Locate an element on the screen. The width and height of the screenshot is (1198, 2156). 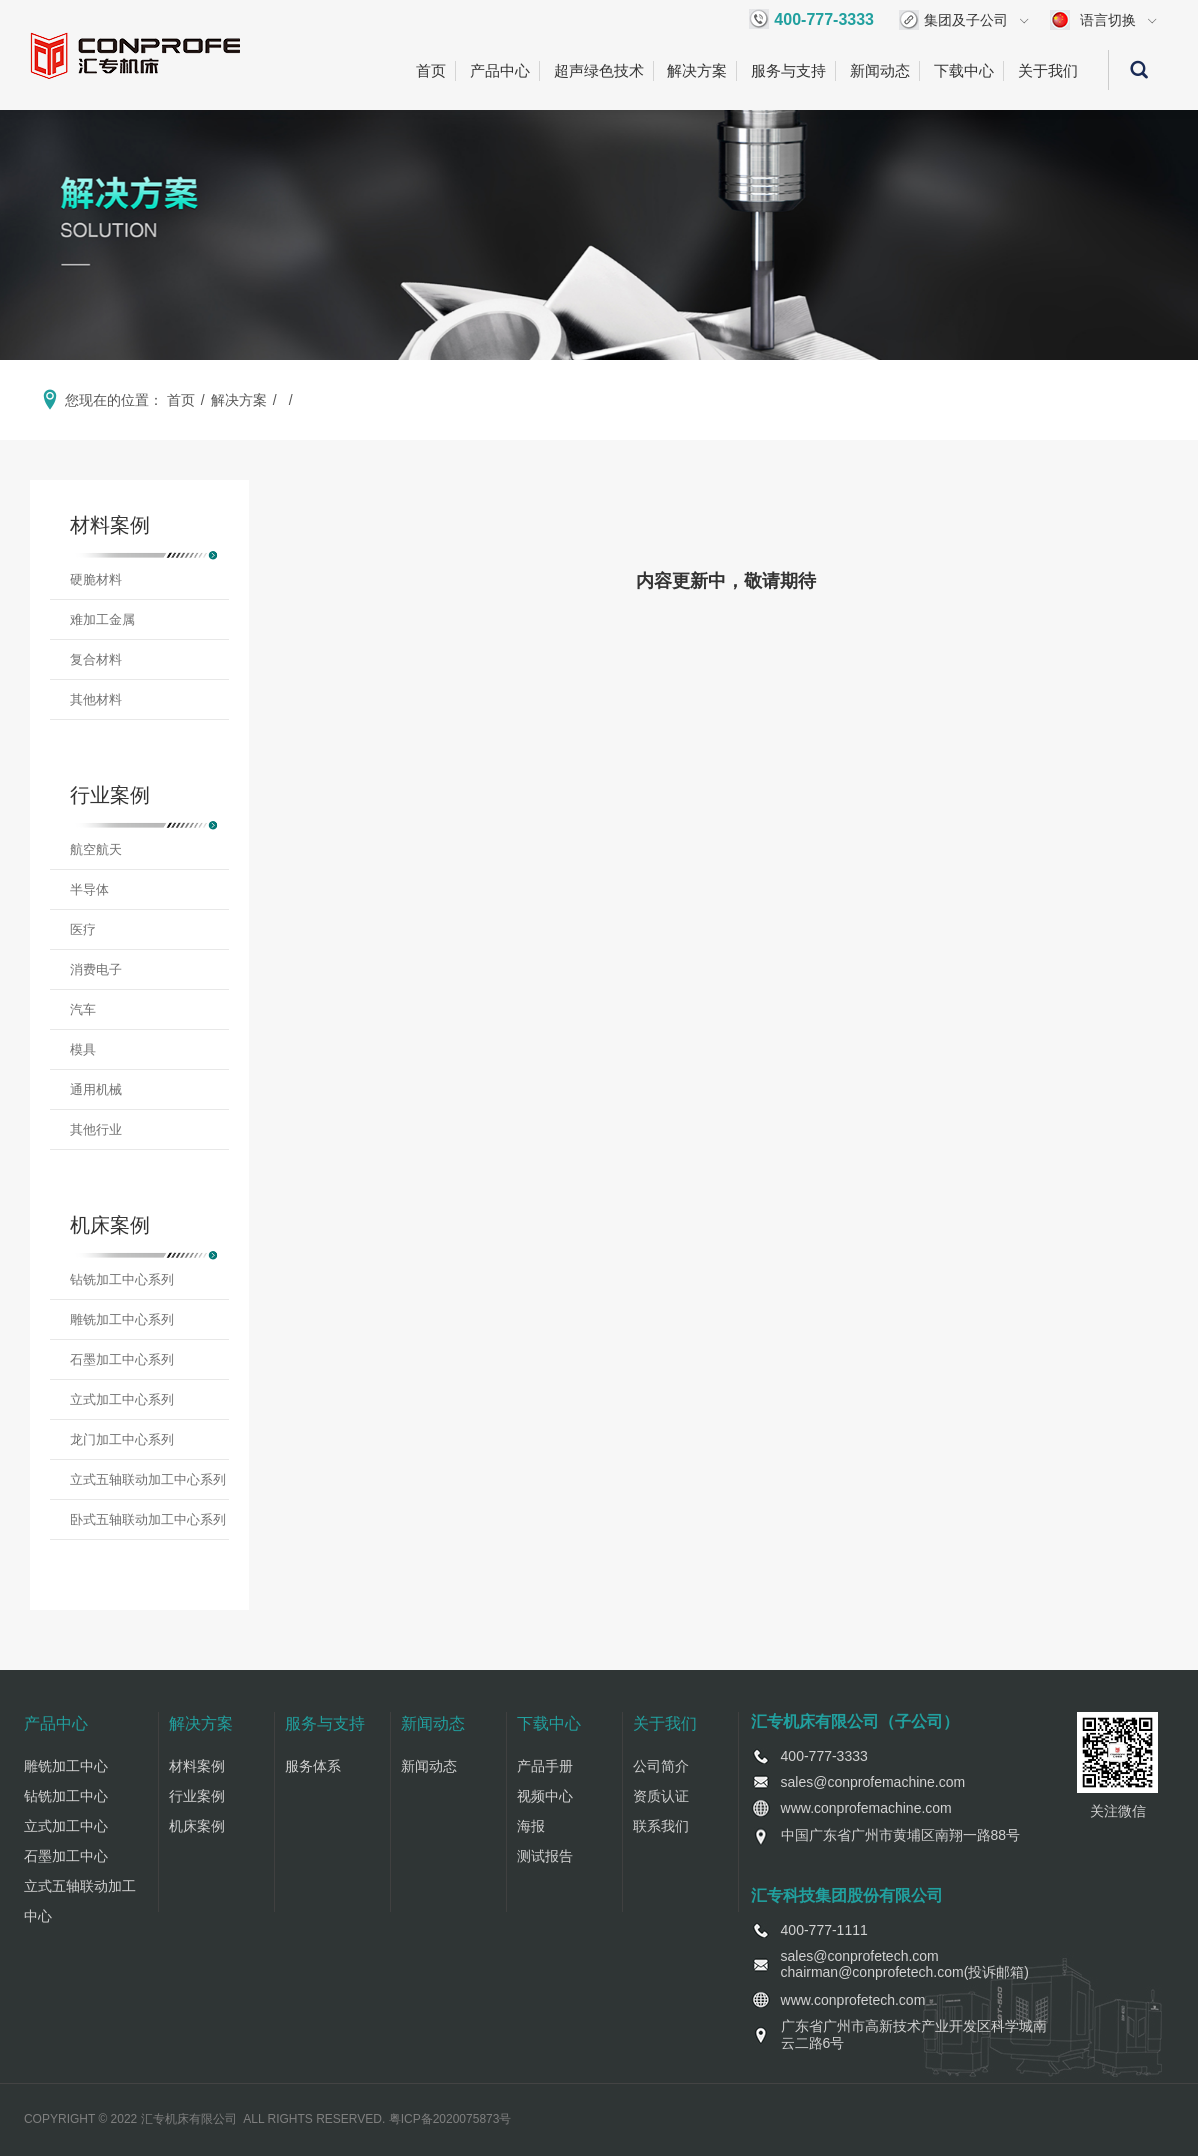
汽车 is located at coordinates (83, 1009).